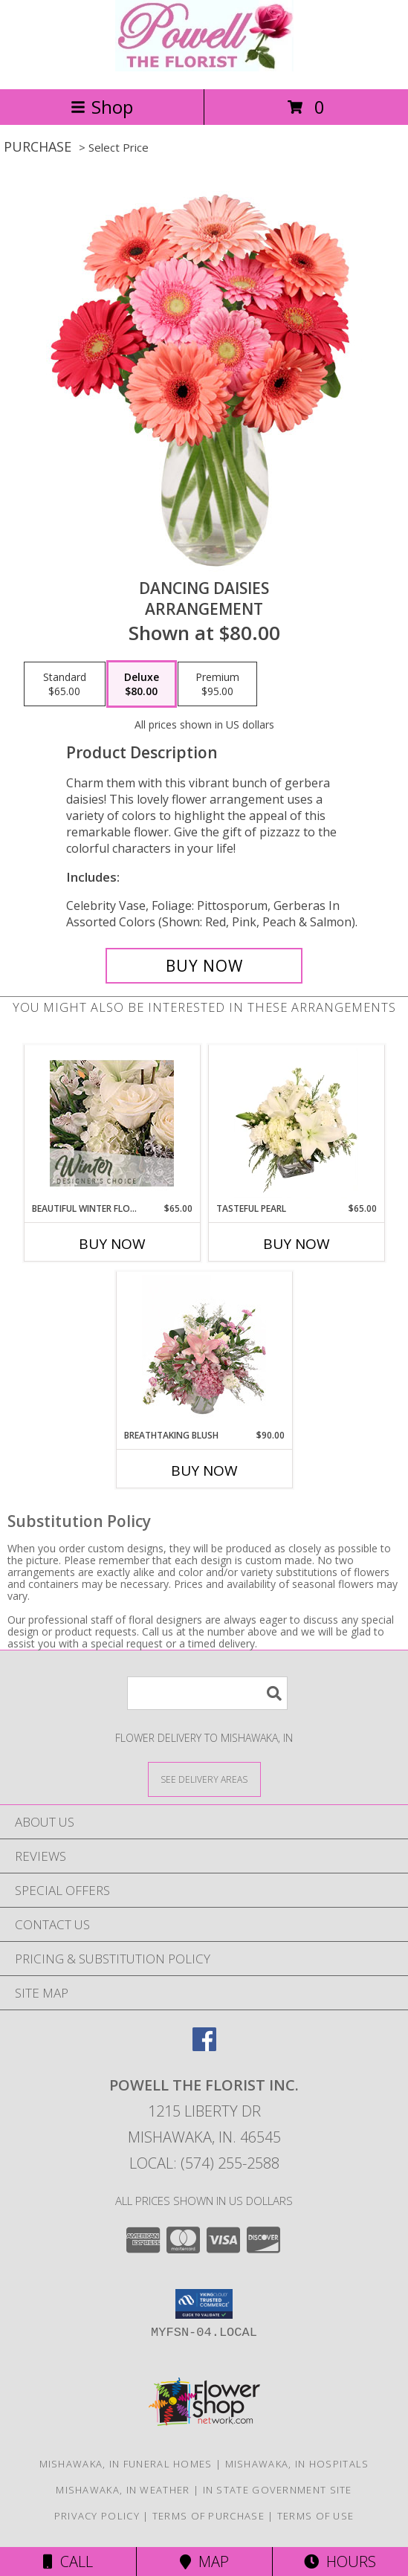 The image size is (408, 2576). I want to click on [View Beautiful Winter Flowers Designer's Choice Info], so click(112, 1123).